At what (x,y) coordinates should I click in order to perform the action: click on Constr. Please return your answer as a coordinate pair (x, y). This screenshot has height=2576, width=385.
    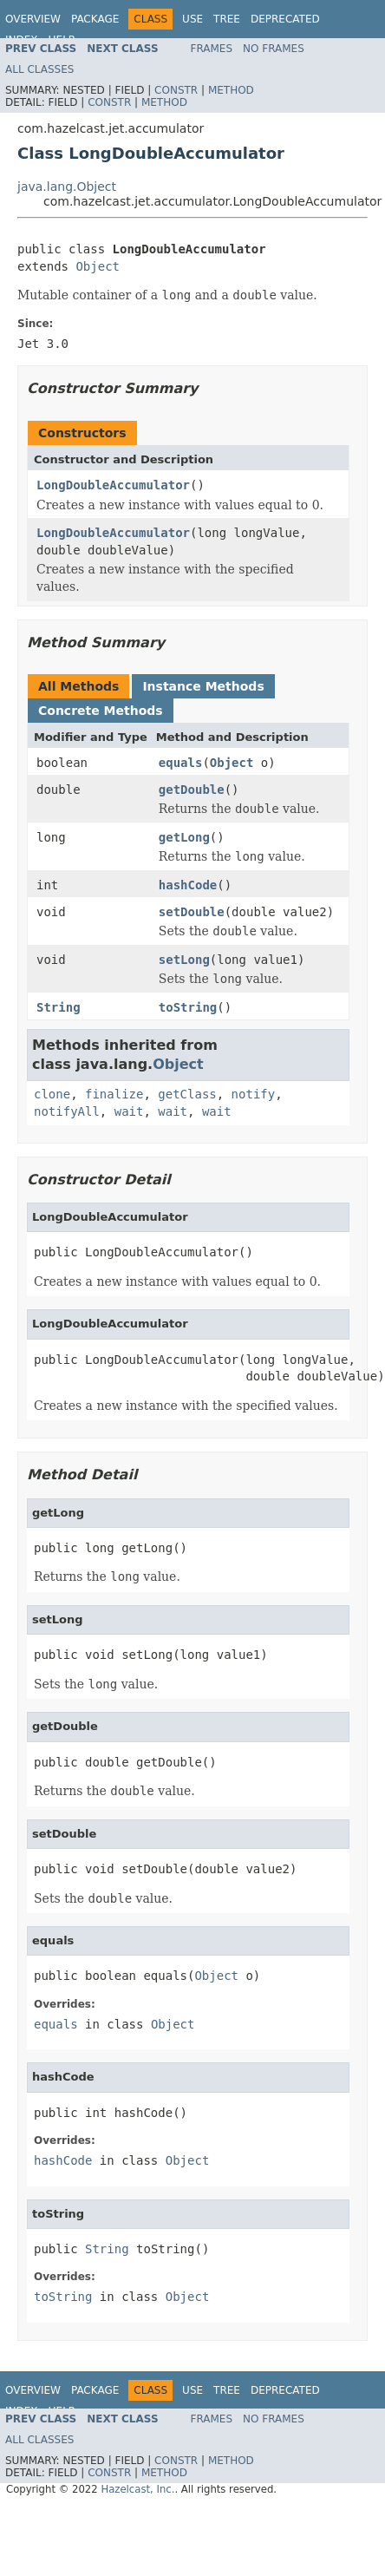
    Looking at the image, I should click on (176, 90).